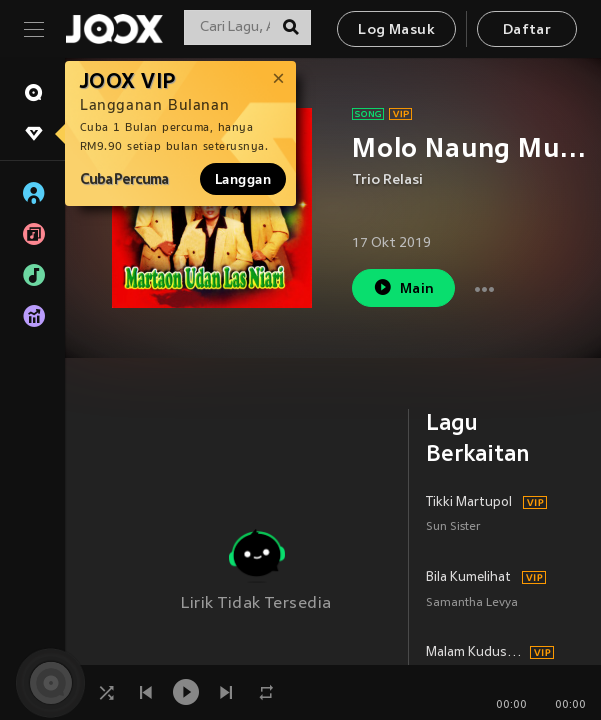 The height and width of the screenshot is (720, 601). I want to click on Sun Sister, so click(453, 527).